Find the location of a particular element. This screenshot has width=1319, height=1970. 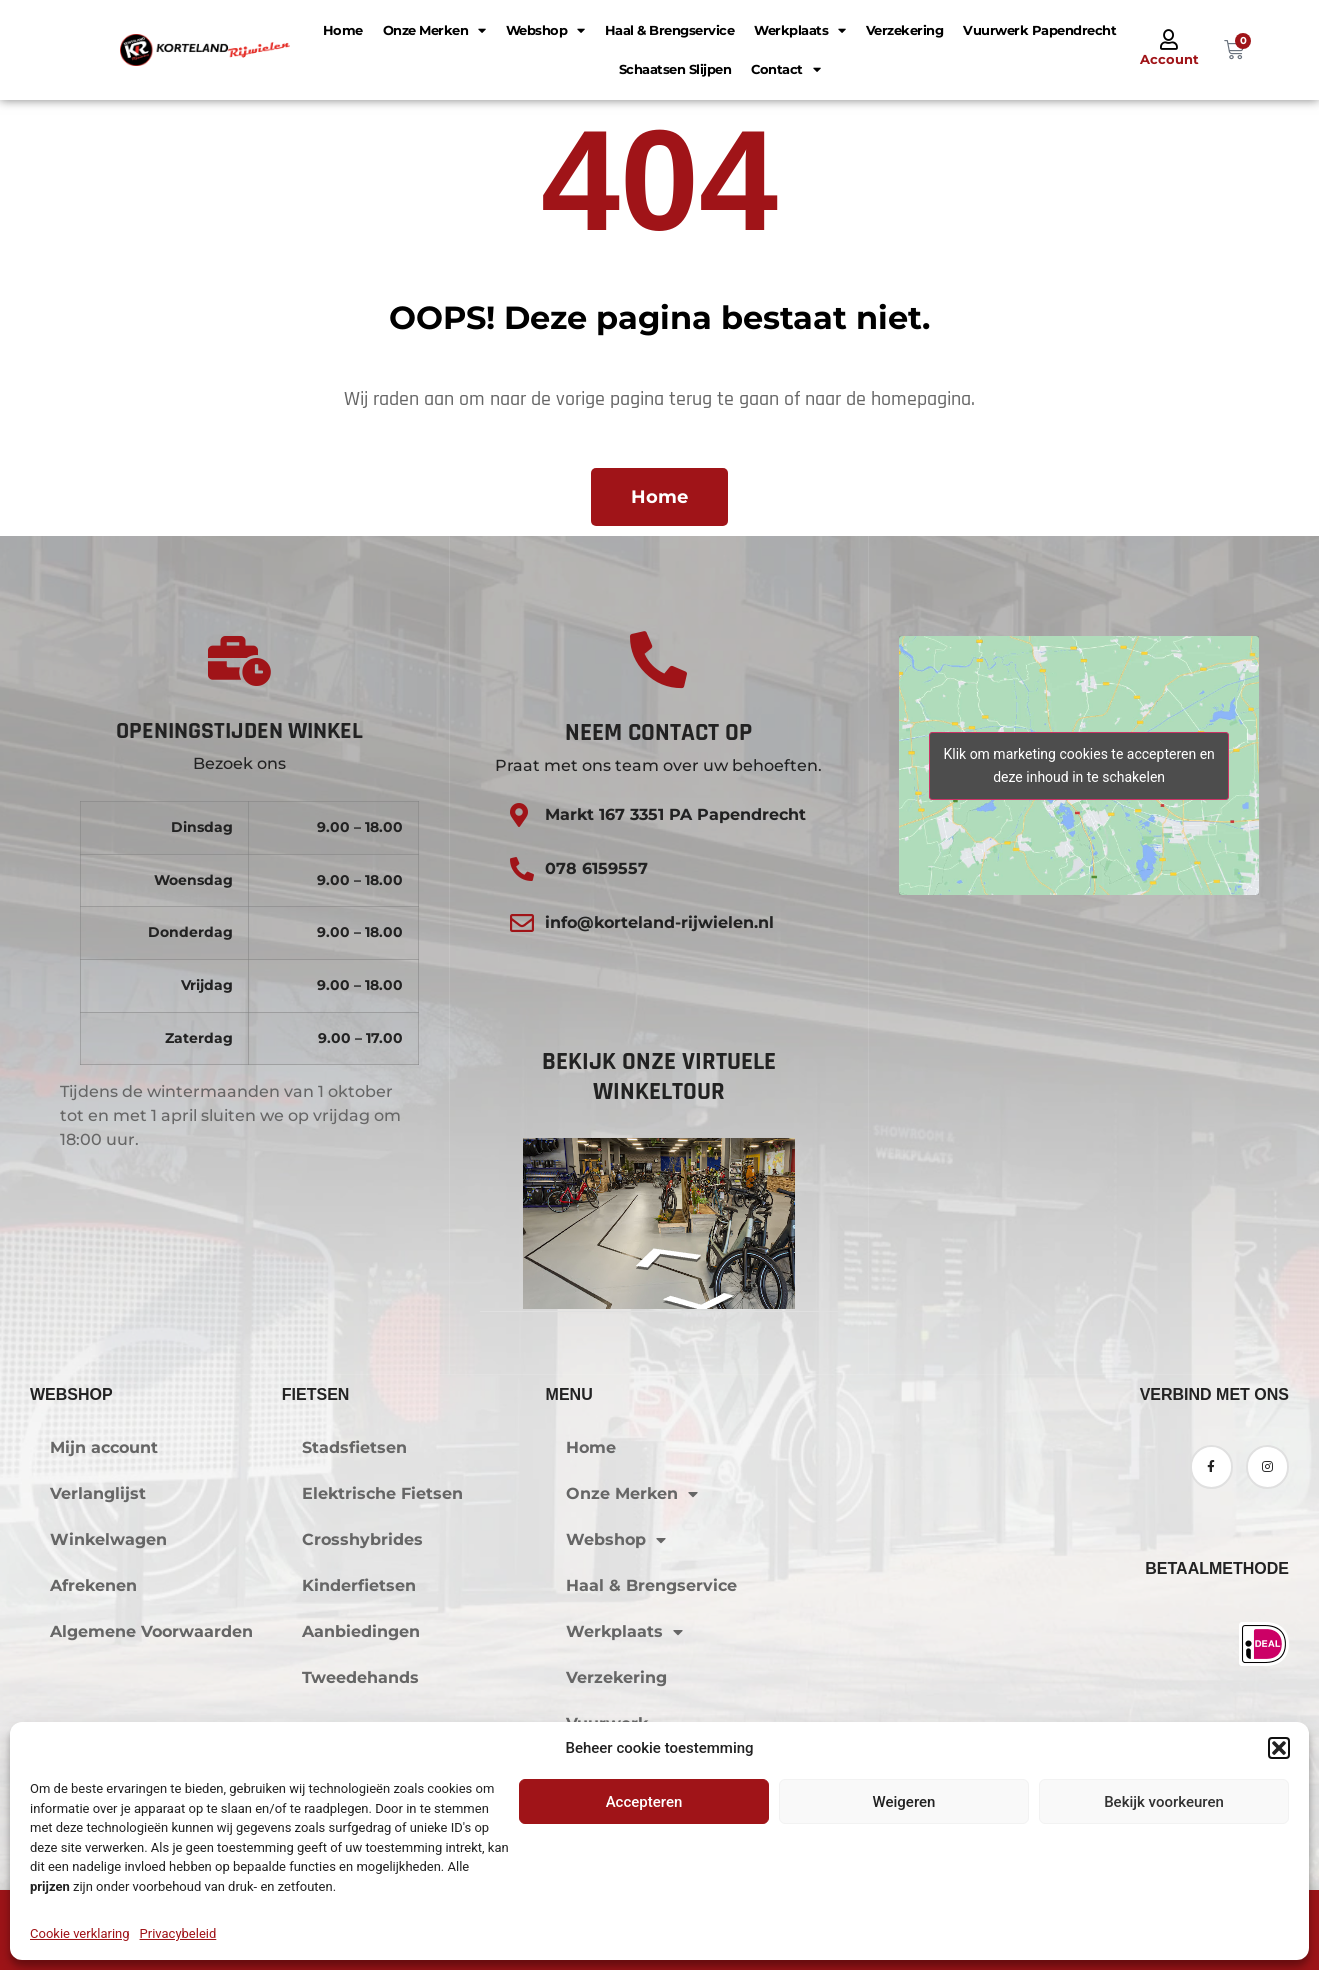

Vuurwerk Papendrecht is located at coordinates (1039, 30).